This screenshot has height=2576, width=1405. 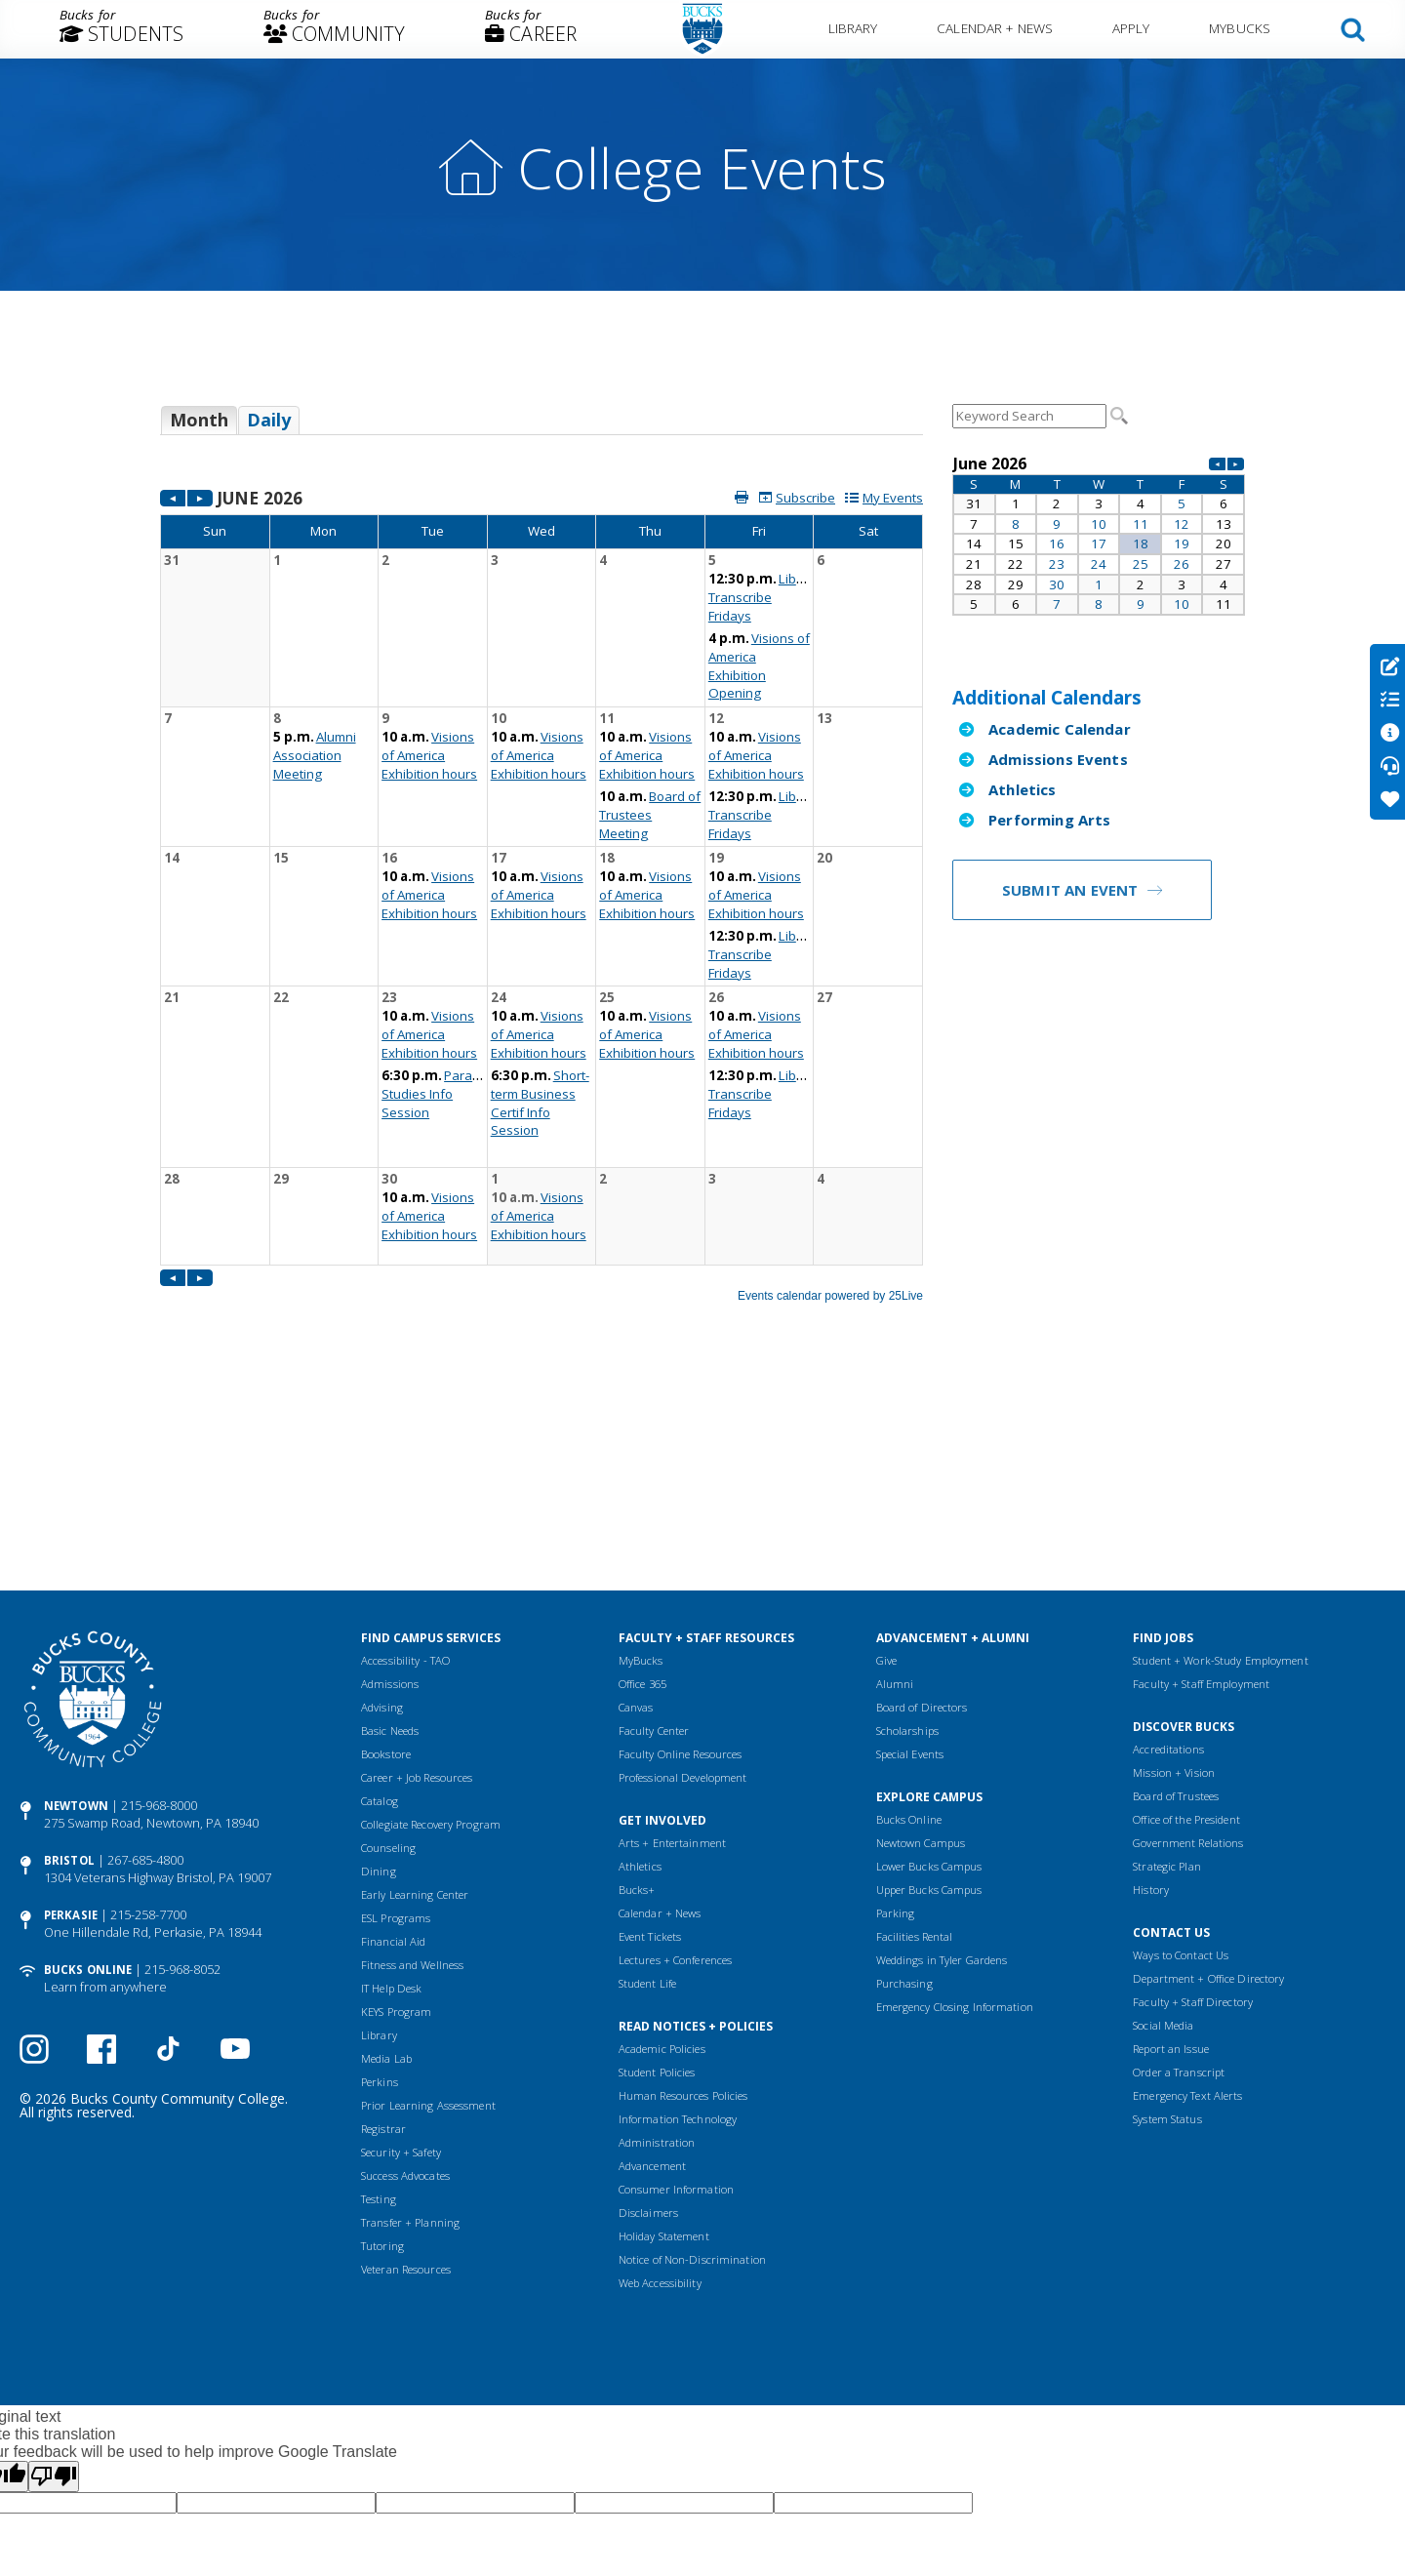 What do you see at coordinates (642, 1497) in the screenshot?
I see `Office 365` at bounding box center [642, 1497].